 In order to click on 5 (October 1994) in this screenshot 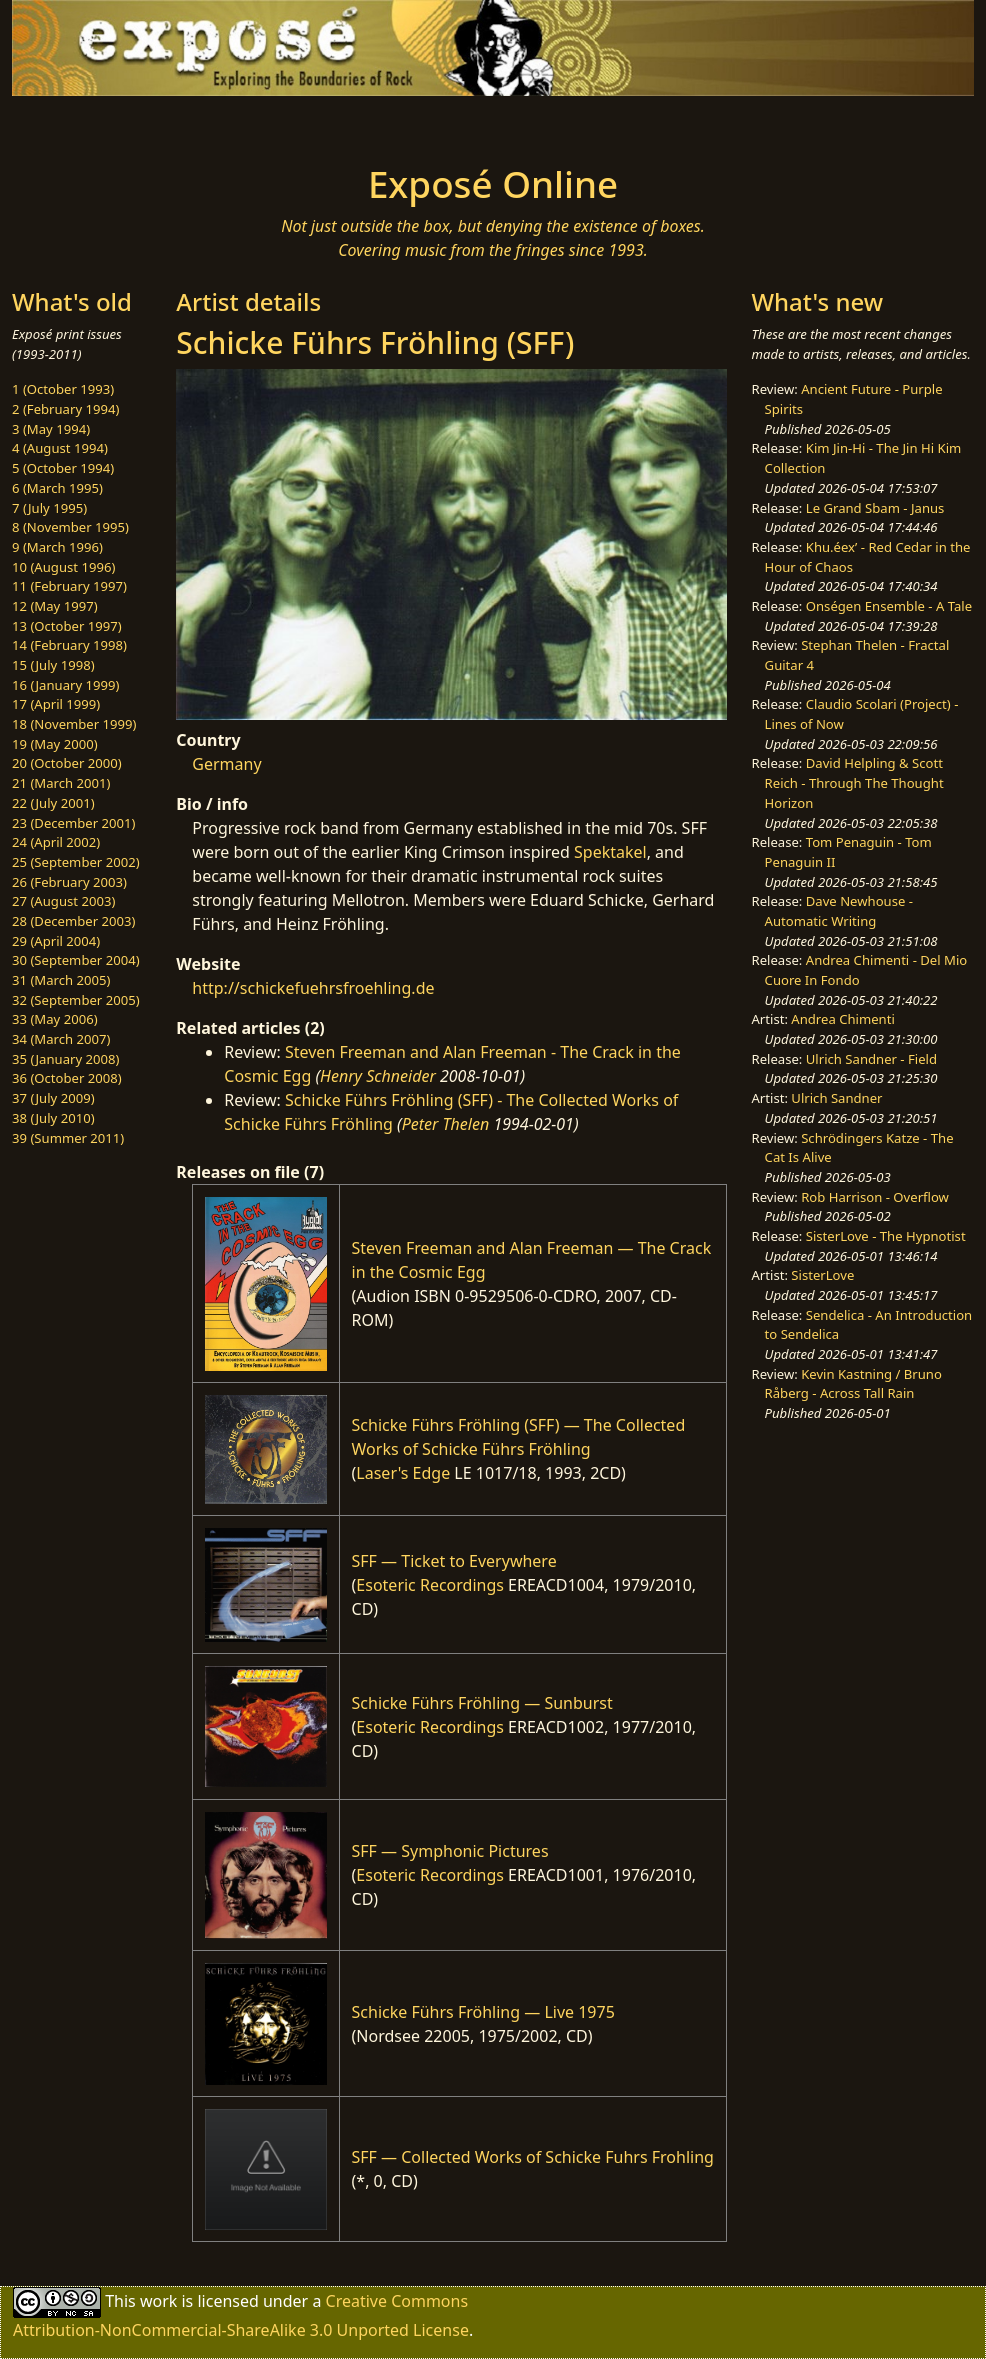, I will do `click(63, 468)`.